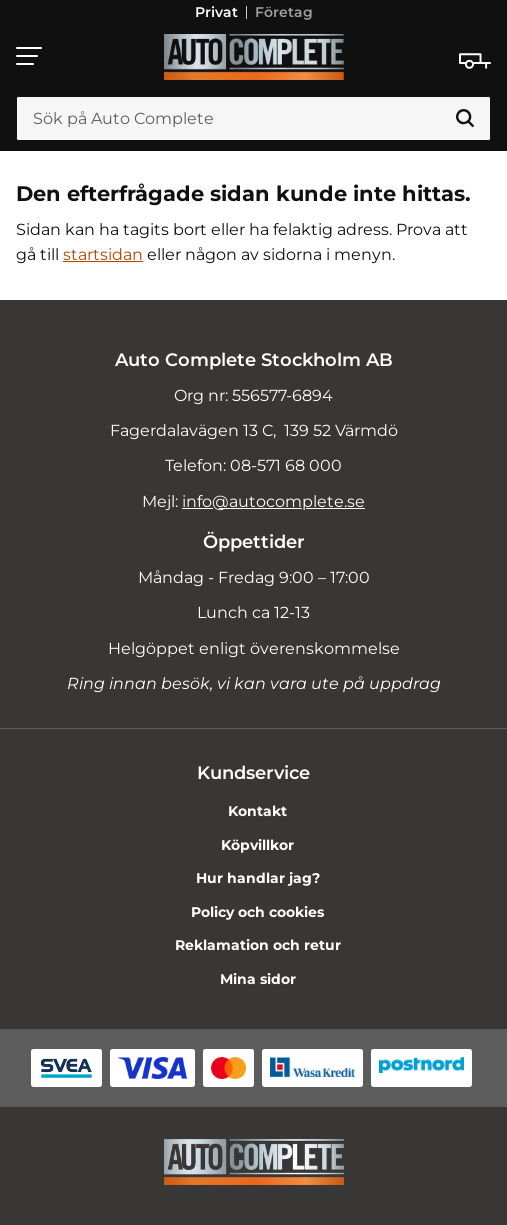 The width and height of the screenshot is (507, 1225). Describe the element at coordinates (475, 61) in the screenshot. I see `[Kundvagn]` at that location.